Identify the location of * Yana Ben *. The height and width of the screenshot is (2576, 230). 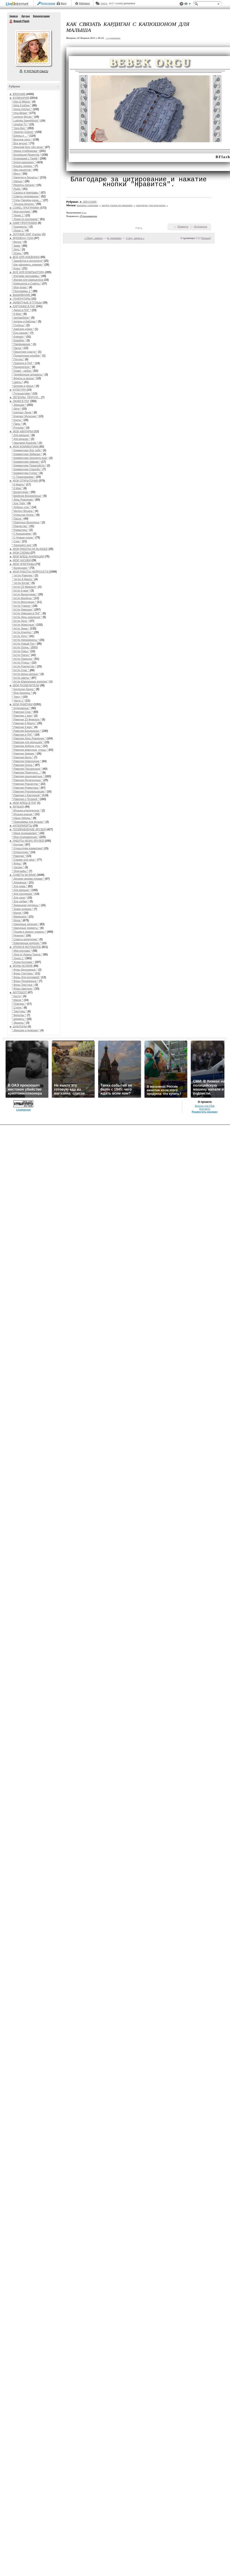
(19, 128).